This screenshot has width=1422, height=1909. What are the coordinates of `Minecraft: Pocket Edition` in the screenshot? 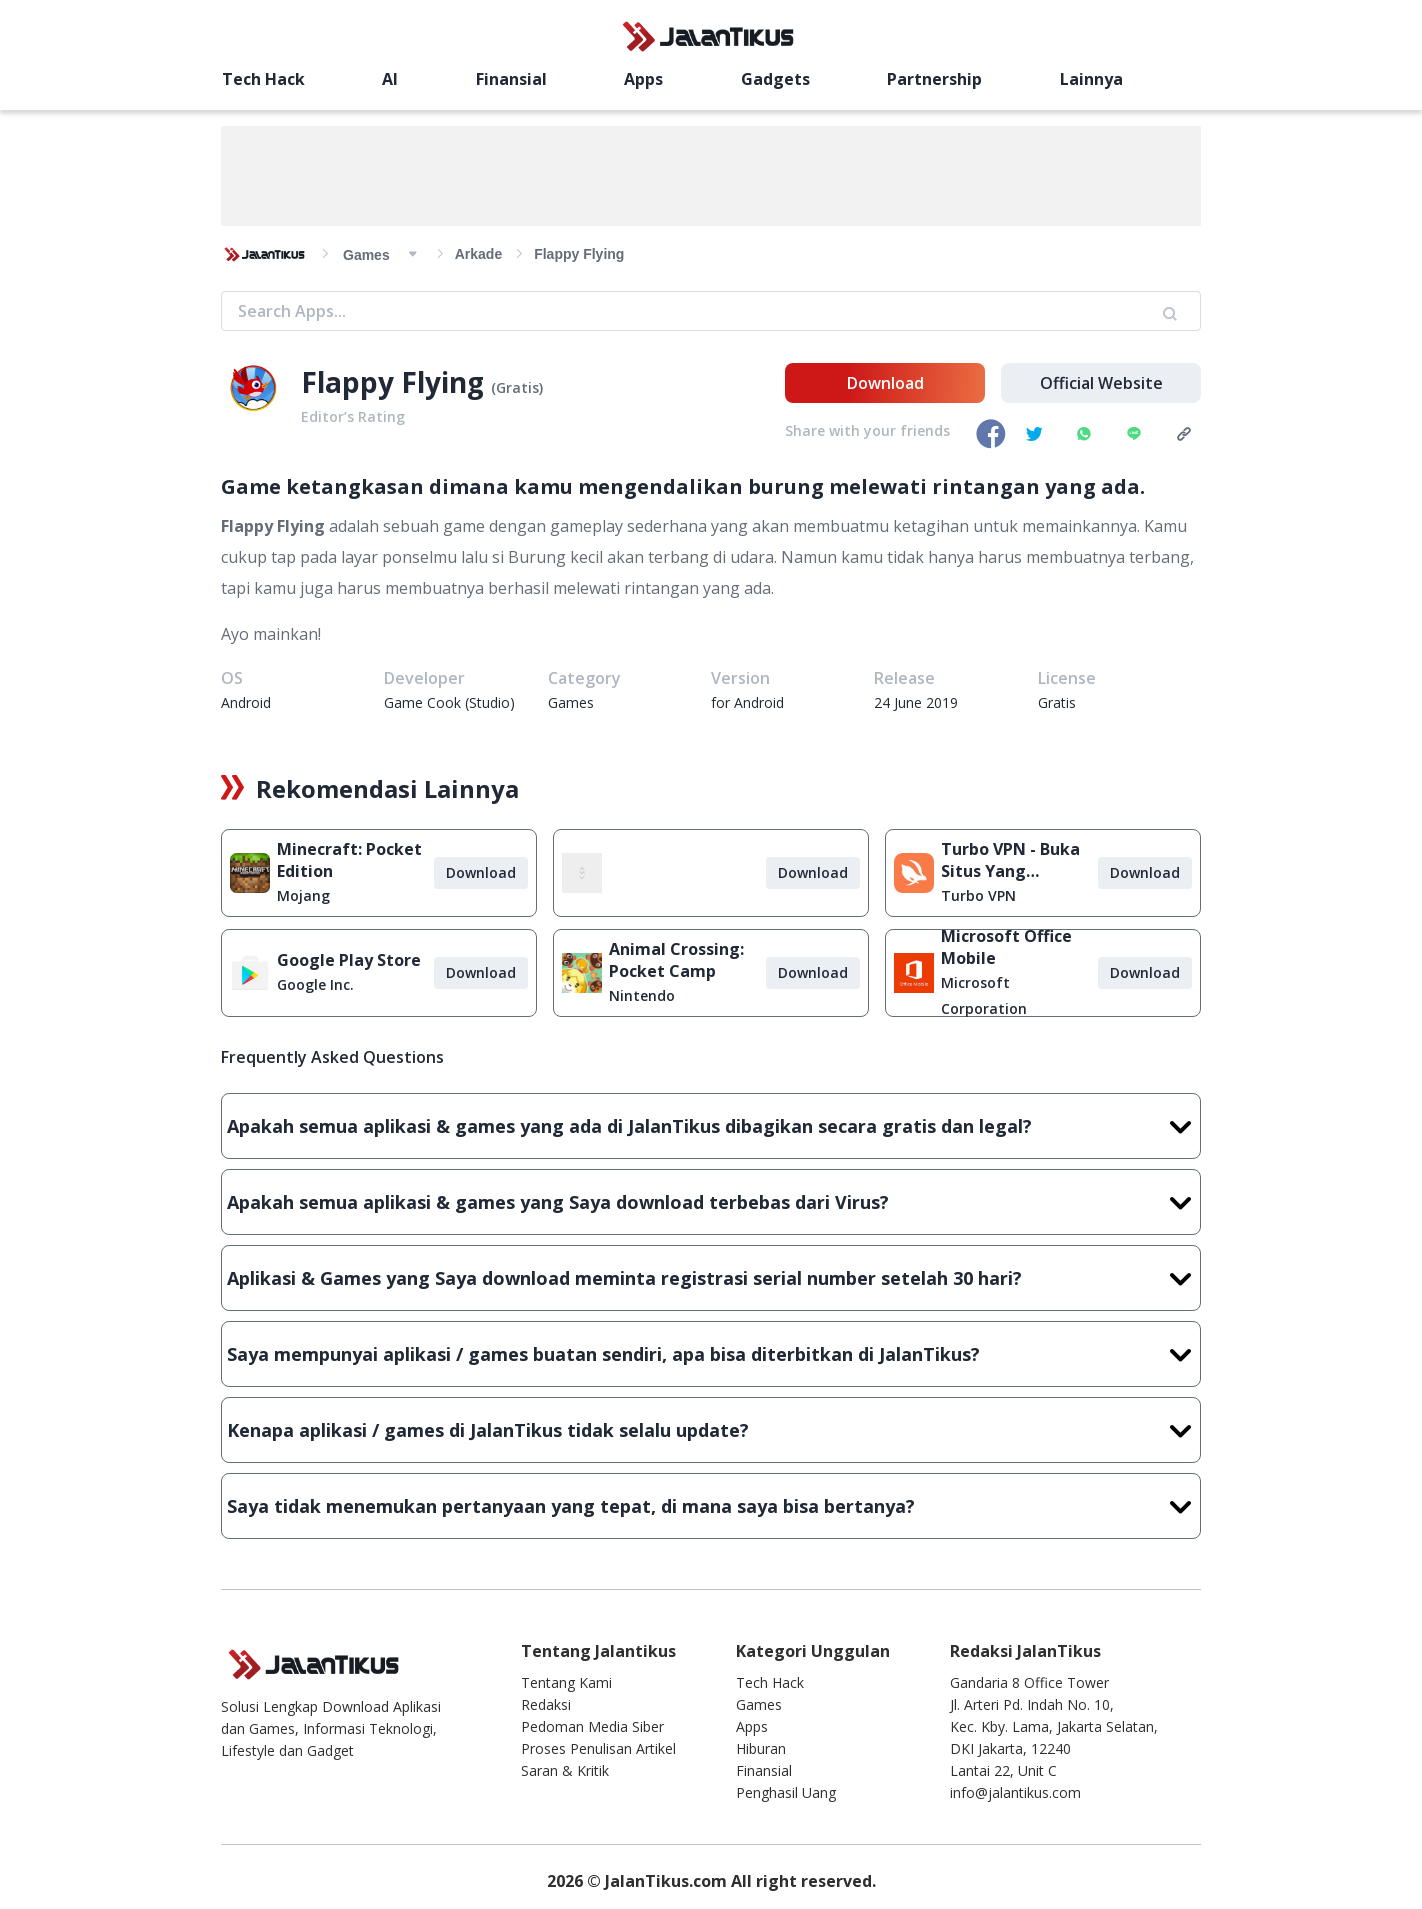 It's located at (349, 860).